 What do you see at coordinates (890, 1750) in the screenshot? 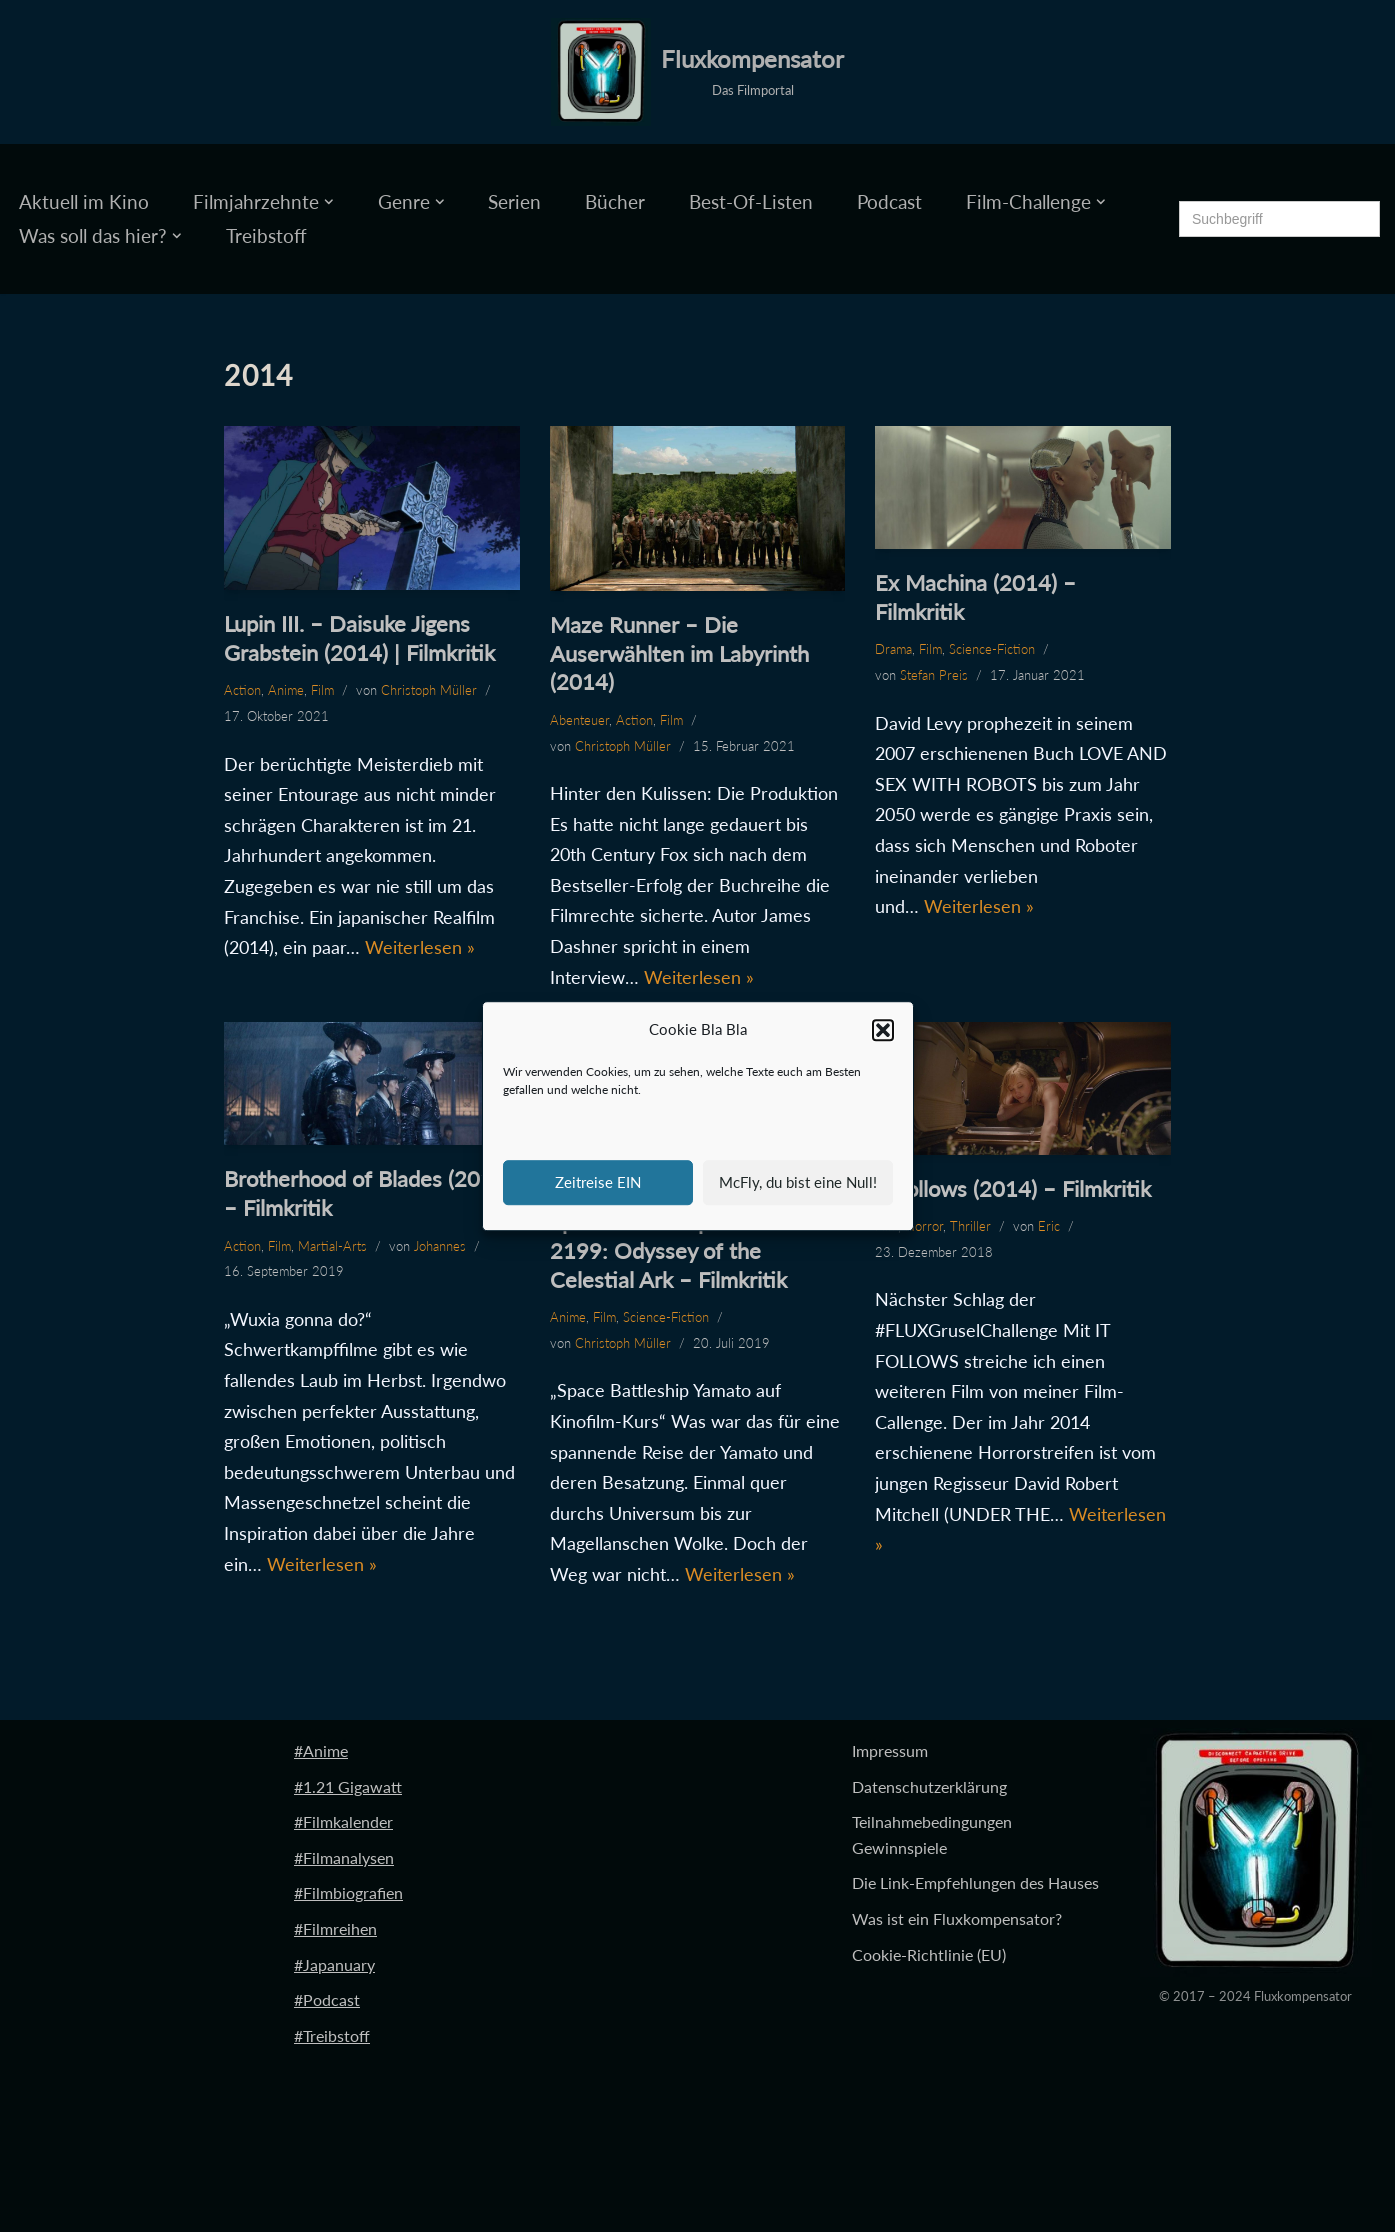
I see `Impressum` at bounding box center [890, 1750].